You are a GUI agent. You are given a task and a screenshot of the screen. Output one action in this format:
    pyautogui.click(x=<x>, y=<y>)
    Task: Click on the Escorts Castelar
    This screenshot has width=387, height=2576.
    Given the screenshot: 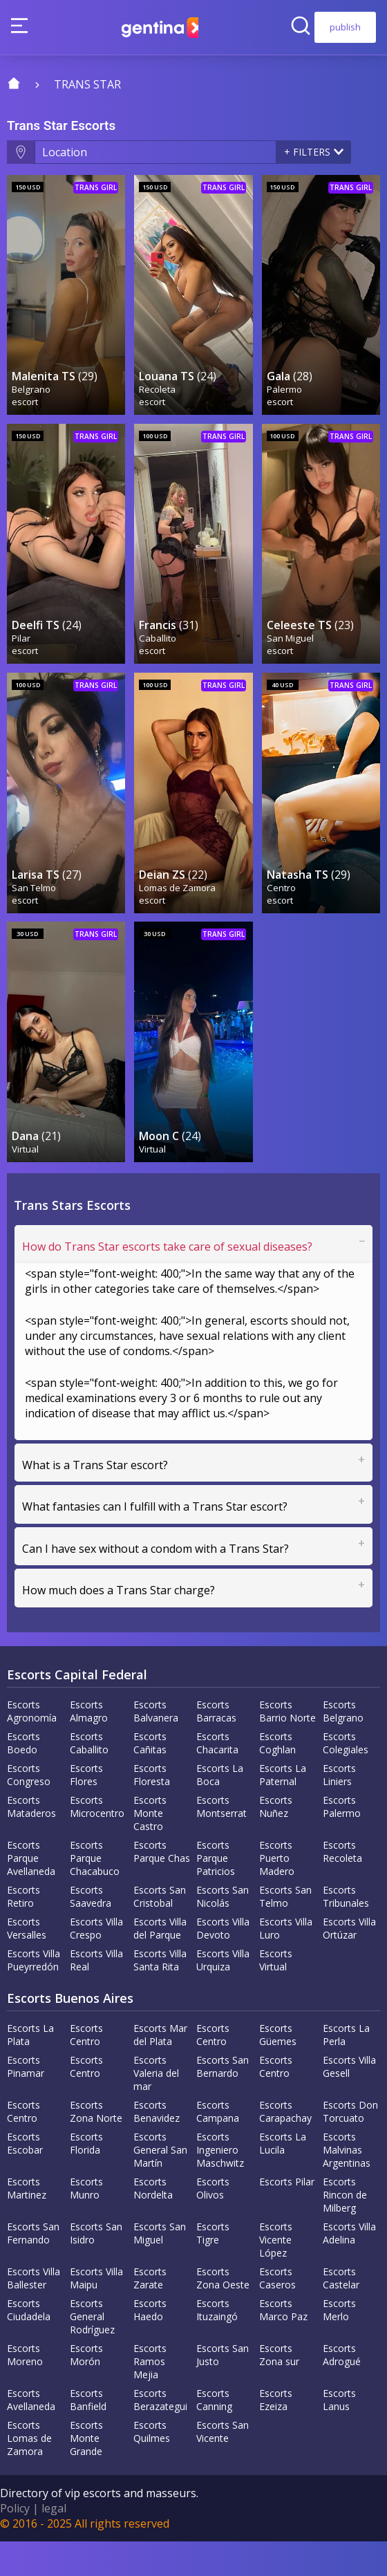 What is the action you would take?
    pyautogui.click(x=341, y=2312)
    